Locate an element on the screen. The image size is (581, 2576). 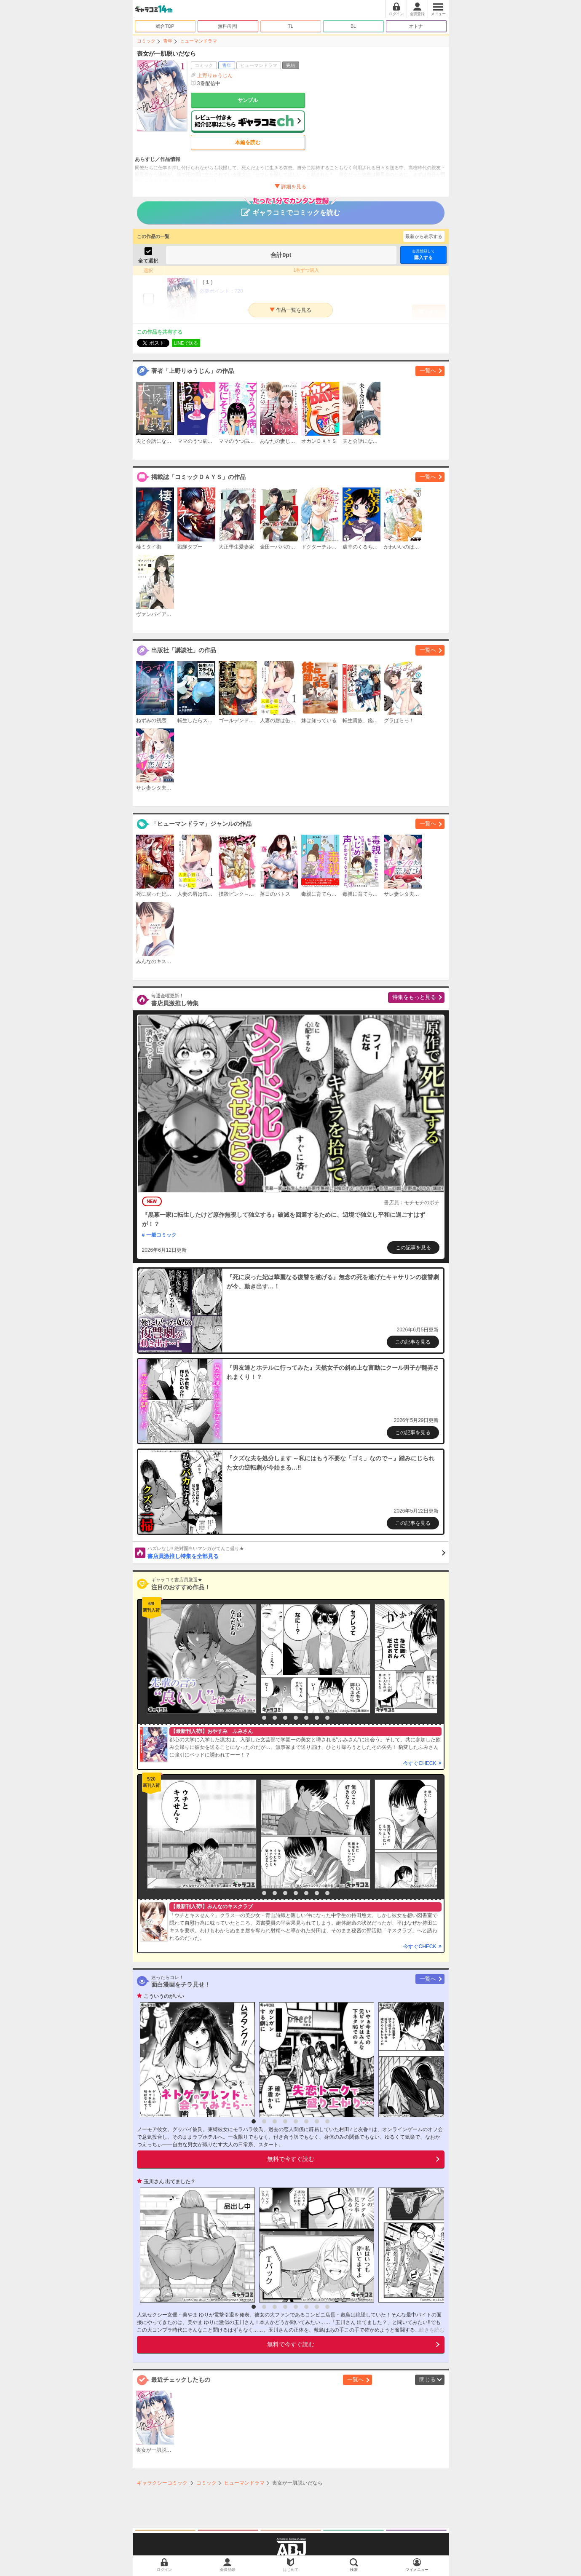
上野りゅうじん is located at coordinates (215, 75).